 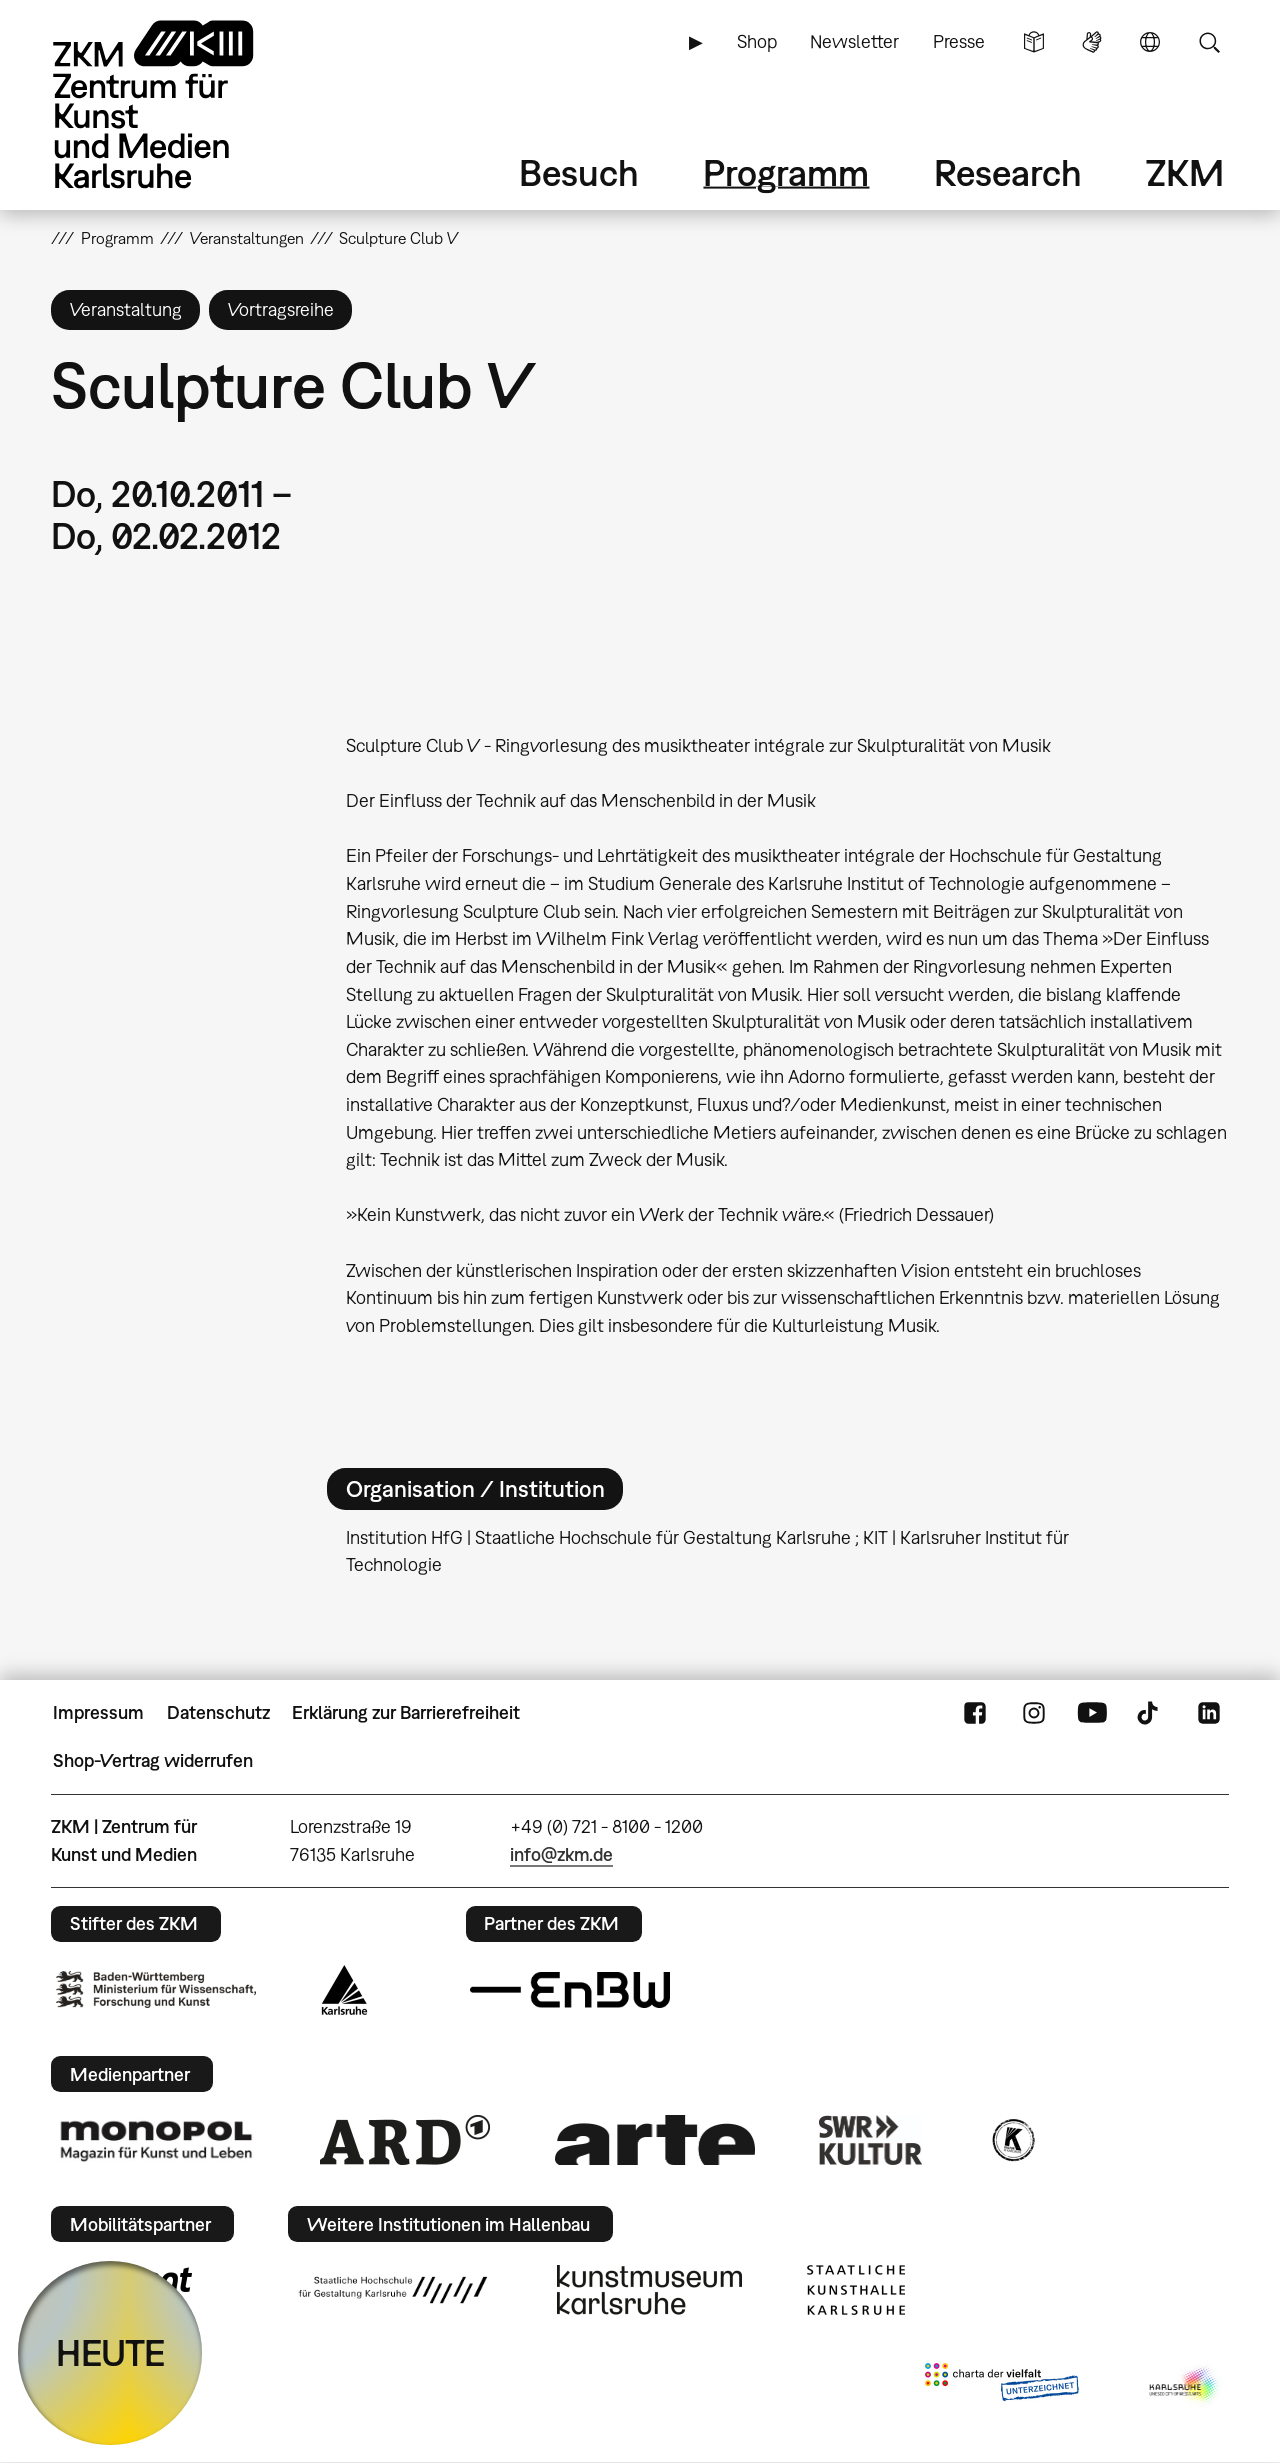 What do you see at coordinates (1209, 42) in the screenshot?
I see `Suche` at bounding box center [1209, 42].